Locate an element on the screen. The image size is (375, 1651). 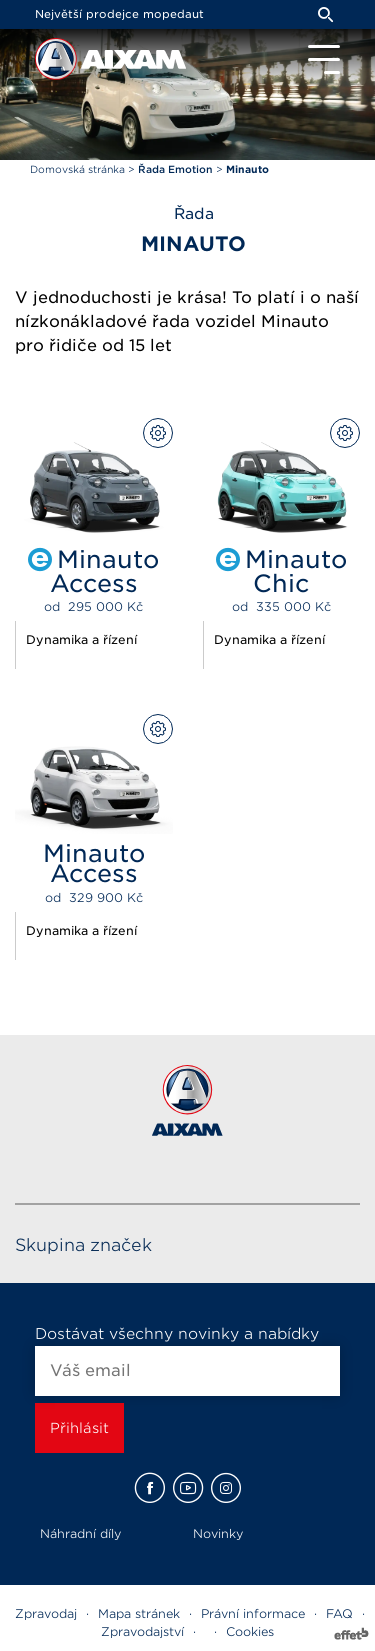
Cookies is located at coordinates (250, 1631).